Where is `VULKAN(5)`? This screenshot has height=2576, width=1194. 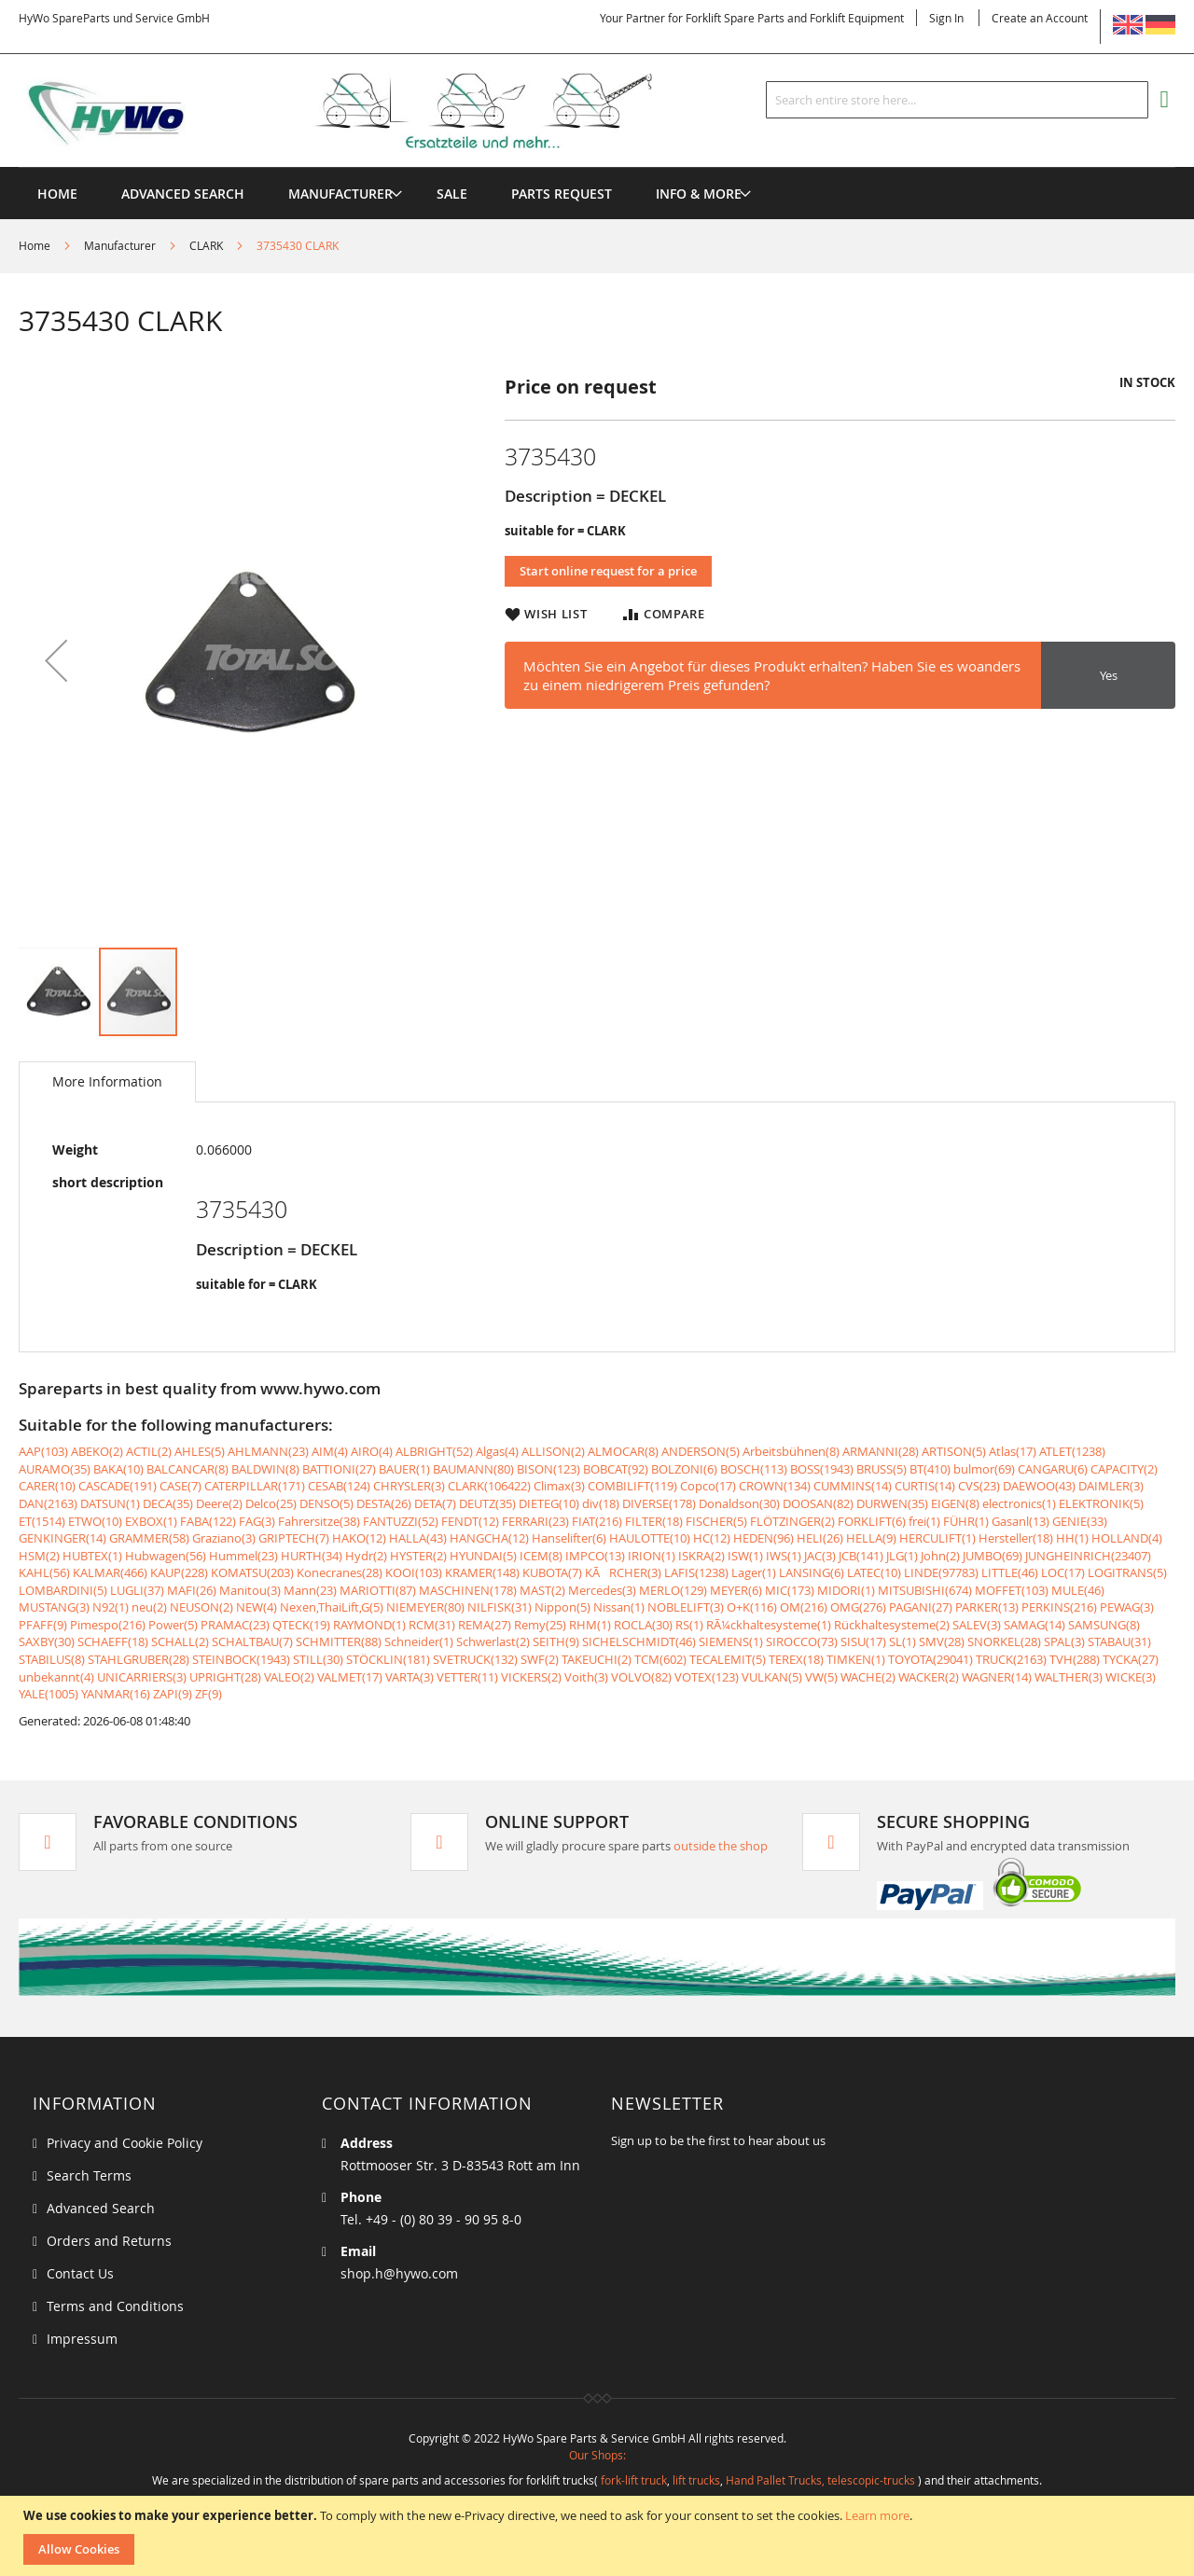 VULKAN(5) is located at coordinates (772, 1677).